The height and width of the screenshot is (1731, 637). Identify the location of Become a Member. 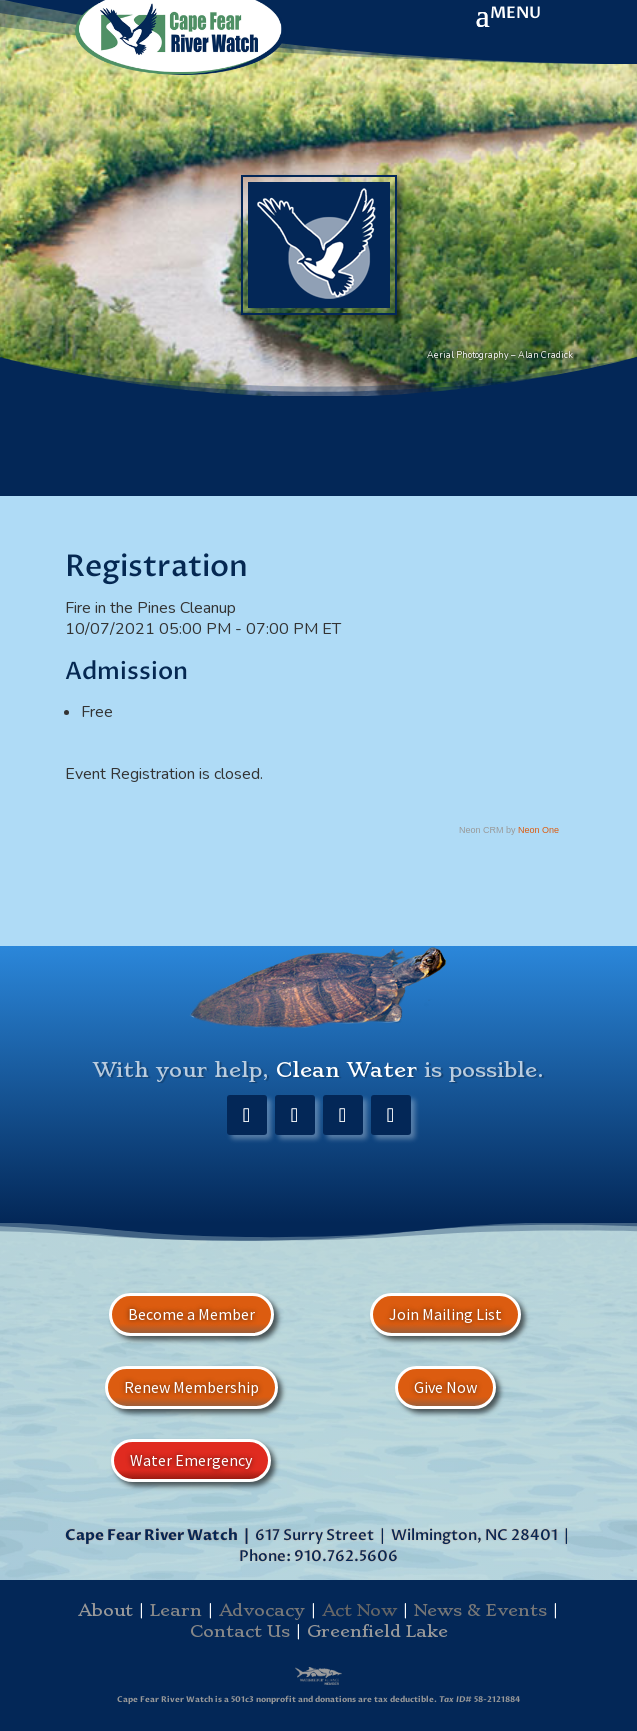
(191, 1314).